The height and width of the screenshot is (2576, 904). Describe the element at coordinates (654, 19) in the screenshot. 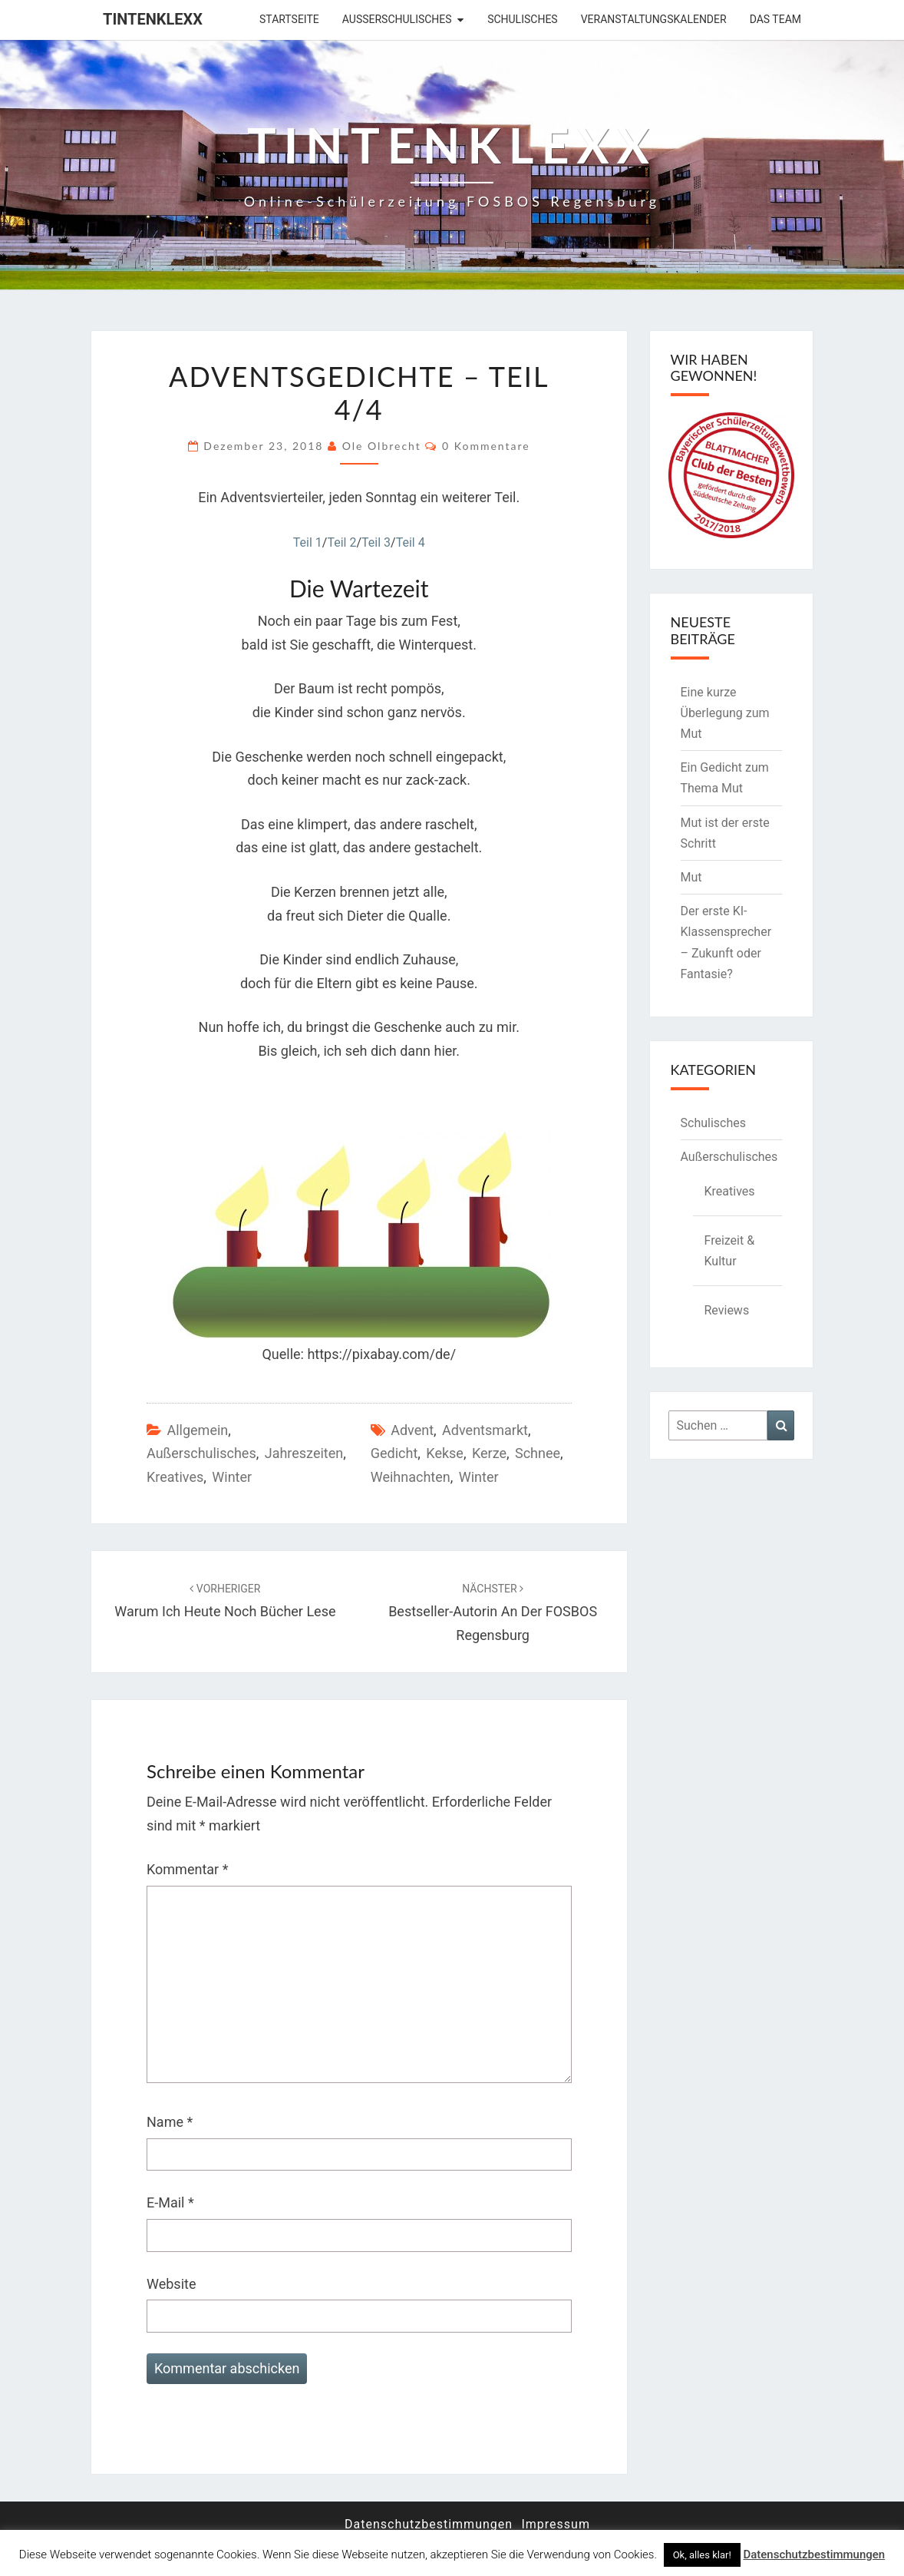

I see `Veranstaltungskalender` at that location.